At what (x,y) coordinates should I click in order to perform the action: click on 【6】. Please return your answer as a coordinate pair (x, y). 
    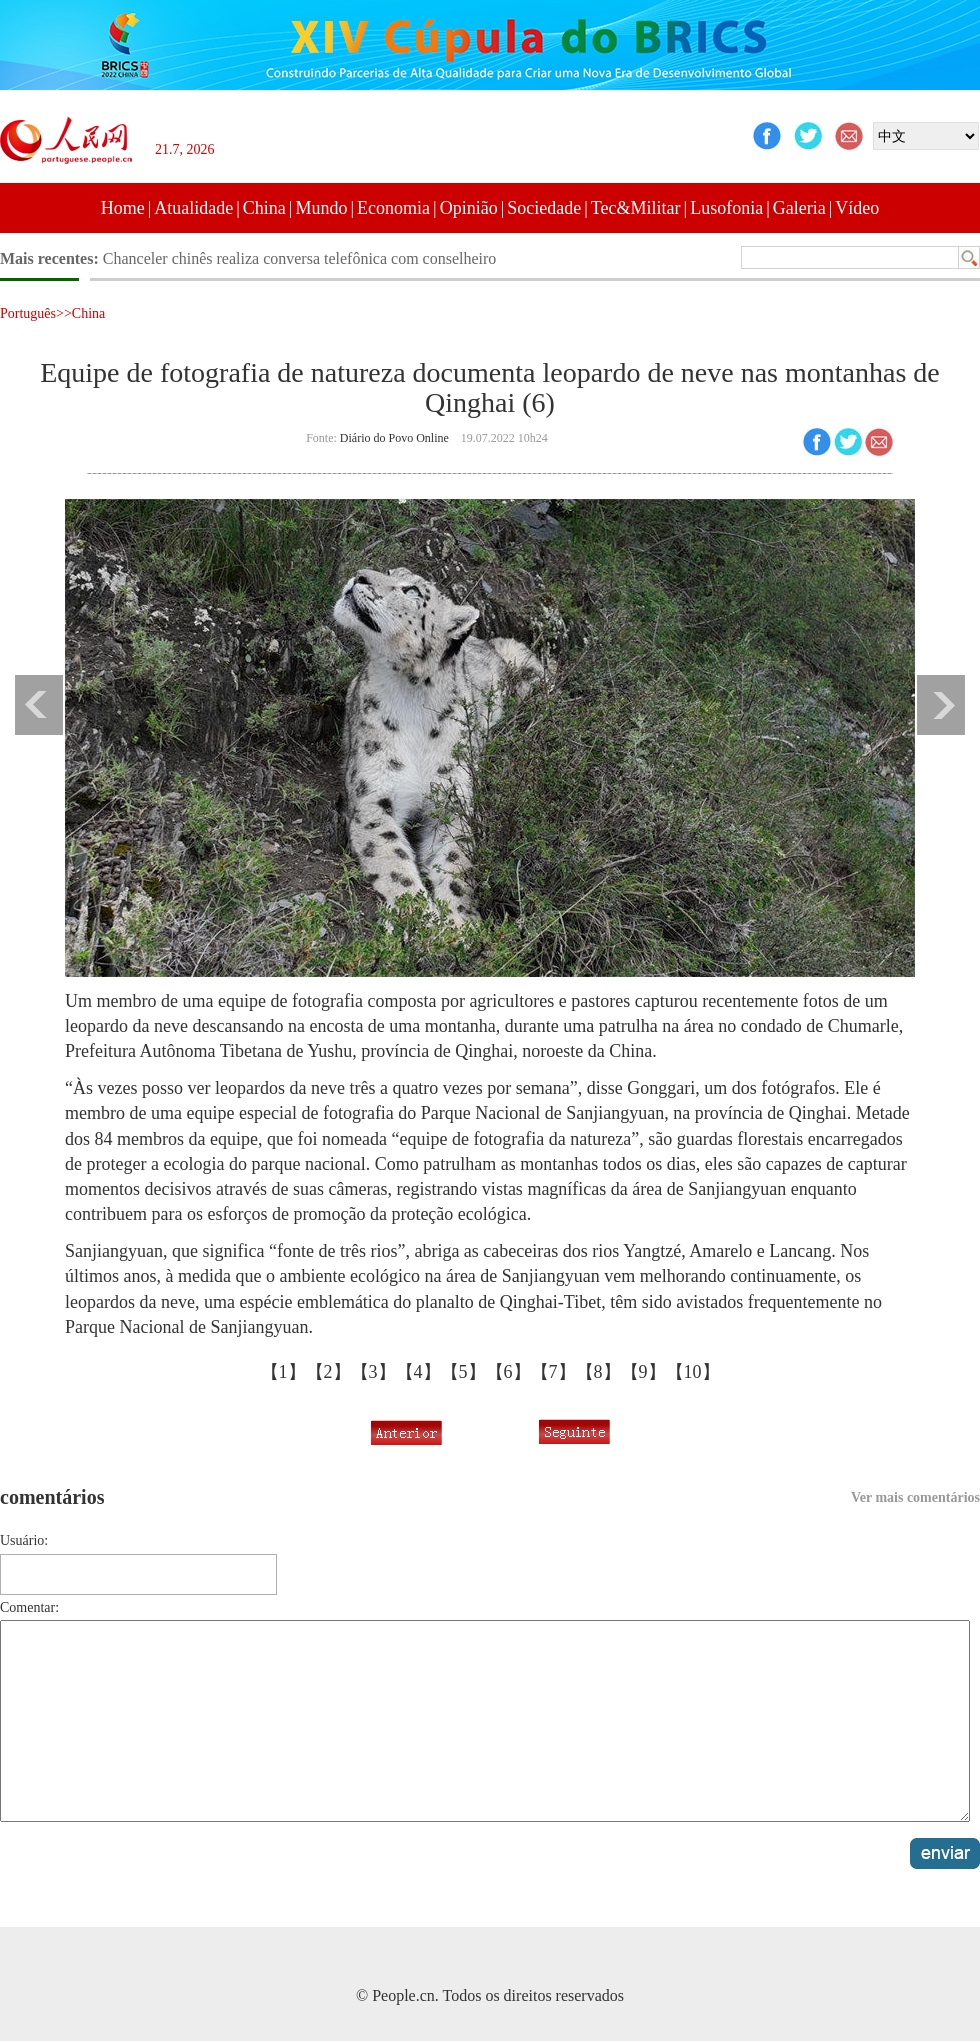
    Looking at the image, I should click on (508, 1372).